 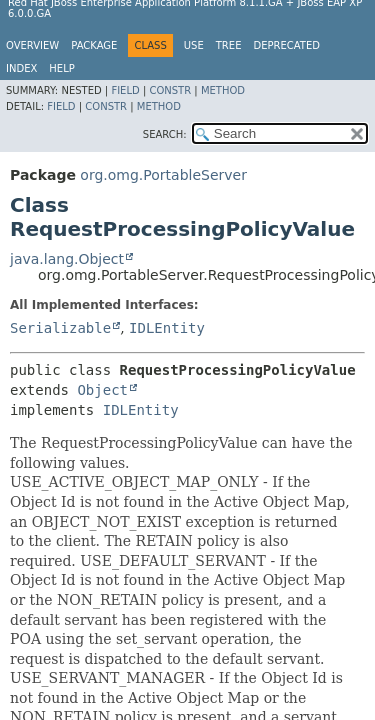 I want to click on Tree, so click(x=229, y=45).